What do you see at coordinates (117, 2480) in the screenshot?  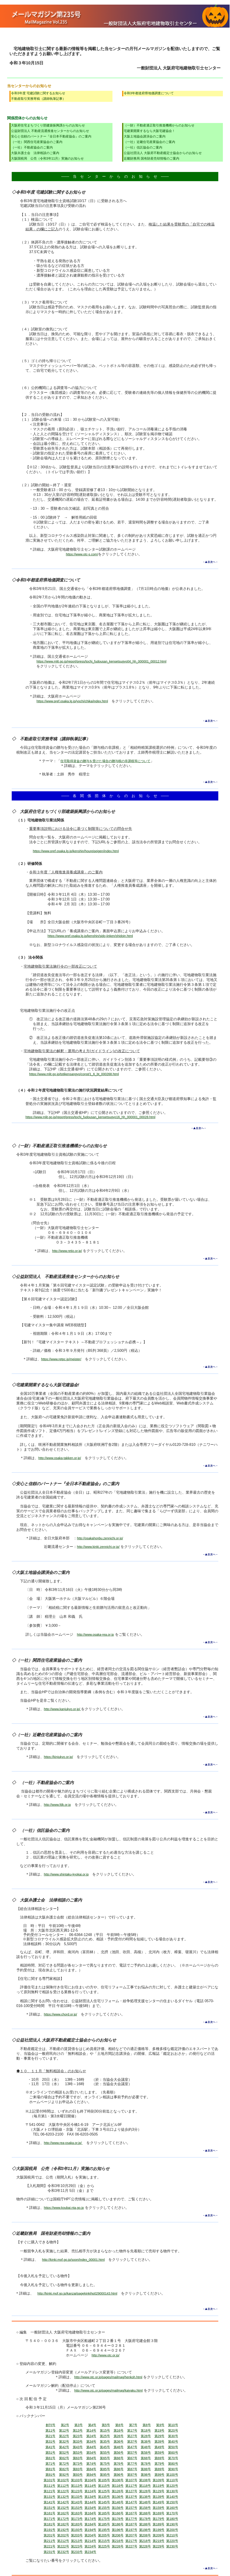 I see `第106号` at bounding box center [117, 2480].